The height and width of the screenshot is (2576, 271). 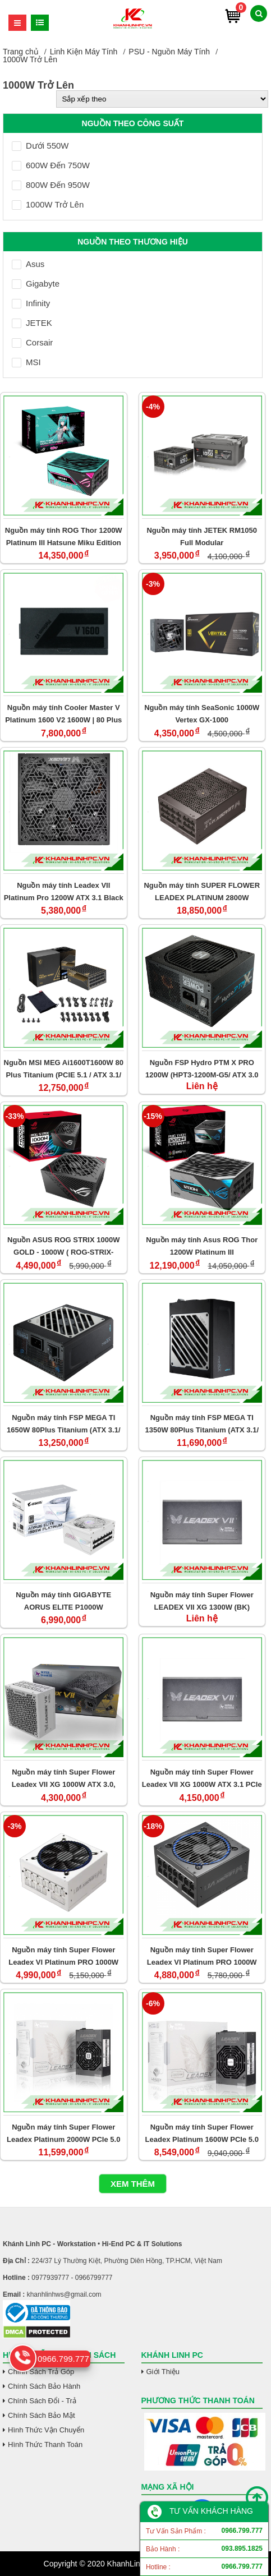 I want to click on Nguồn máy tính FSP MEGA TI 1350W 80Plus Titanium (ATX 3.1/ PCIe 5.1), so click(x=202, y=1423).